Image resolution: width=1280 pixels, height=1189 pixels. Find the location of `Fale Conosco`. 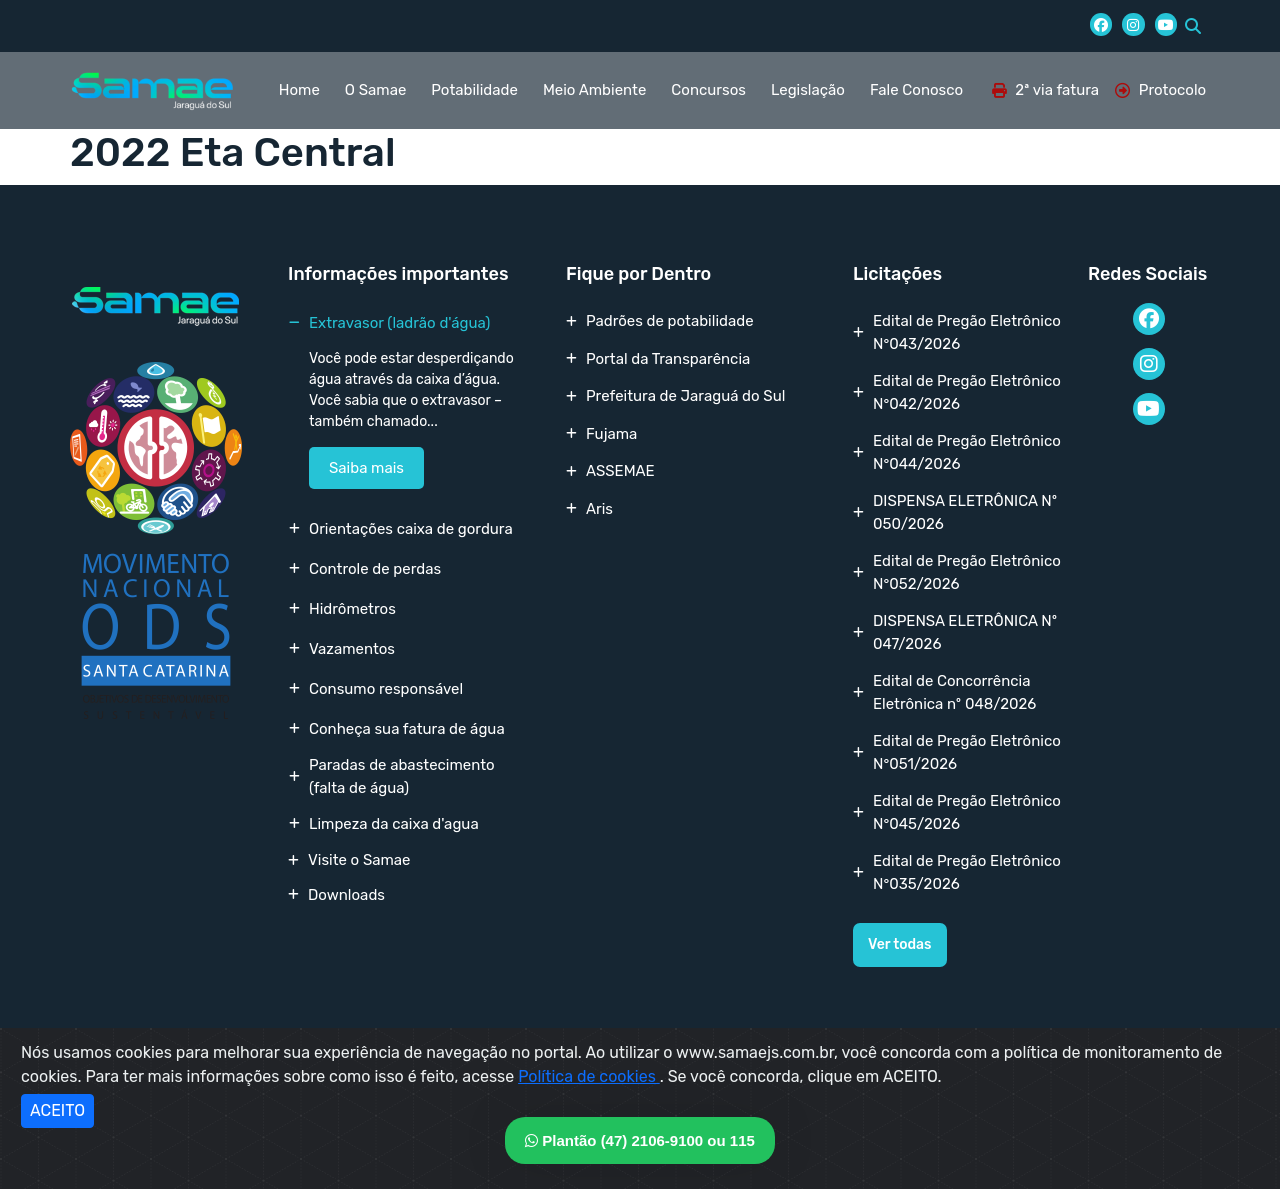

Fale Conosco is located at coordinates (916, 90).